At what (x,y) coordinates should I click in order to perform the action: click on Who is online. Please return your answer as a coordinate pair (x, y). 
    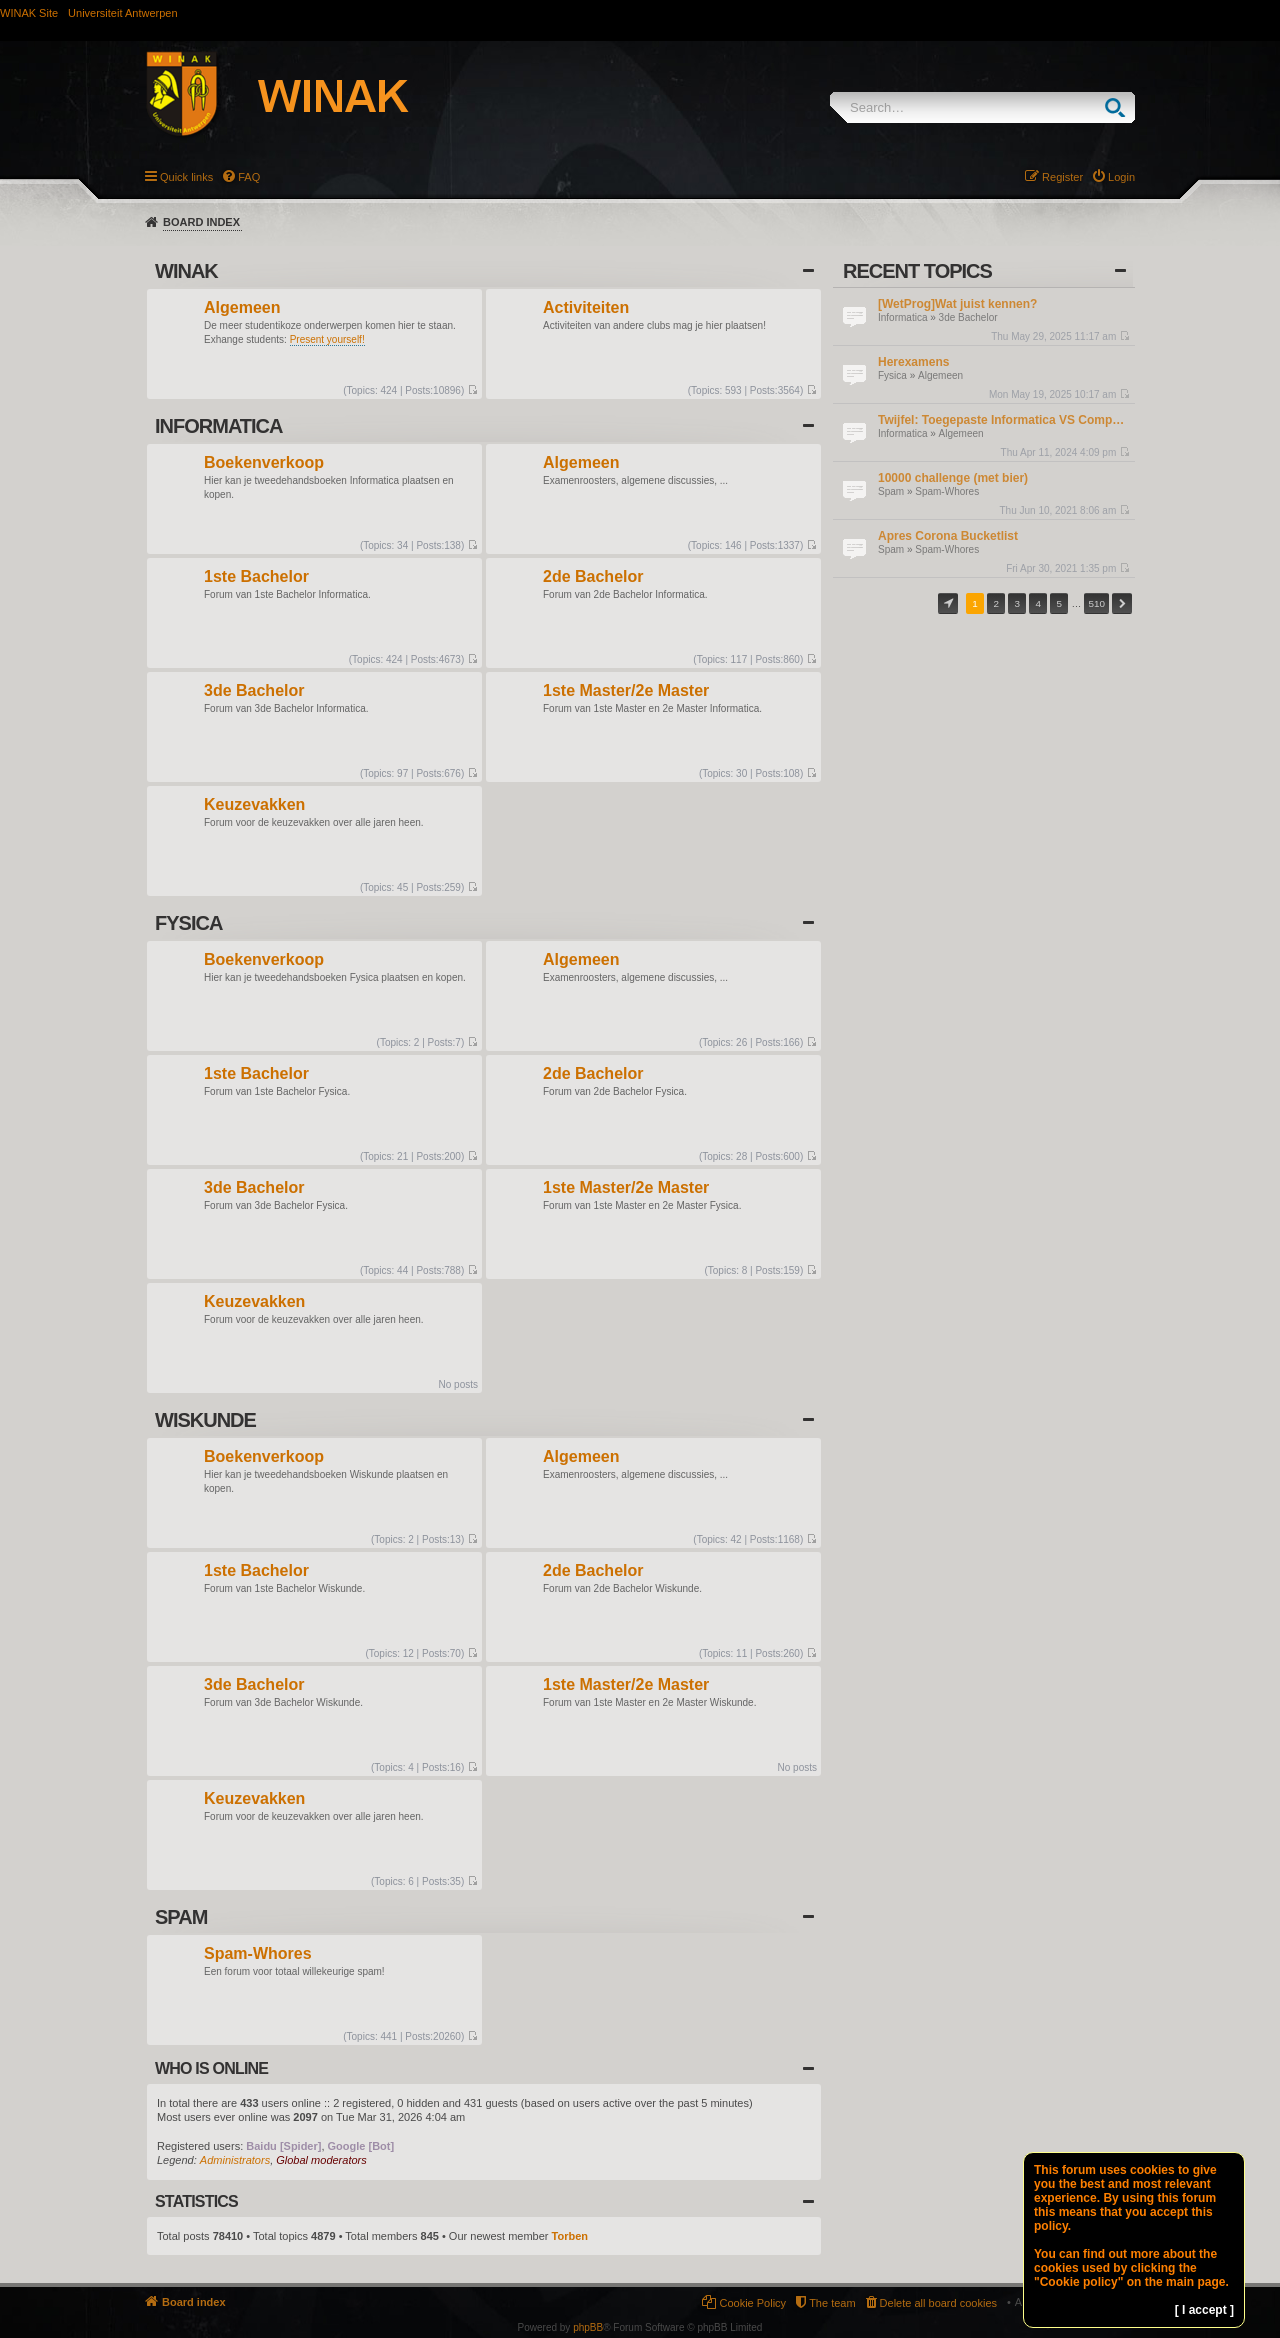
    Looking at the image, I should click on (211, 2068).